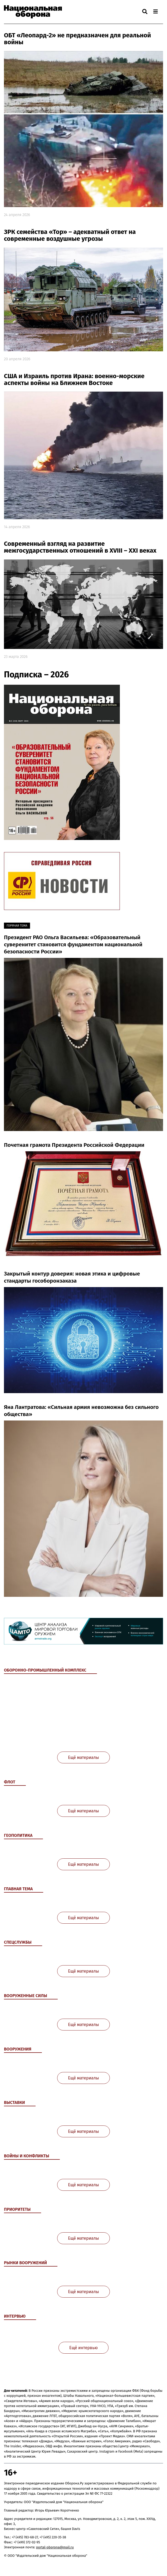 This screenshot has width=167, height=2576. I want to click on ЗРК семейства «Тор» – адекватный ответ на современные воздушные угрозы, so click(70, 235).